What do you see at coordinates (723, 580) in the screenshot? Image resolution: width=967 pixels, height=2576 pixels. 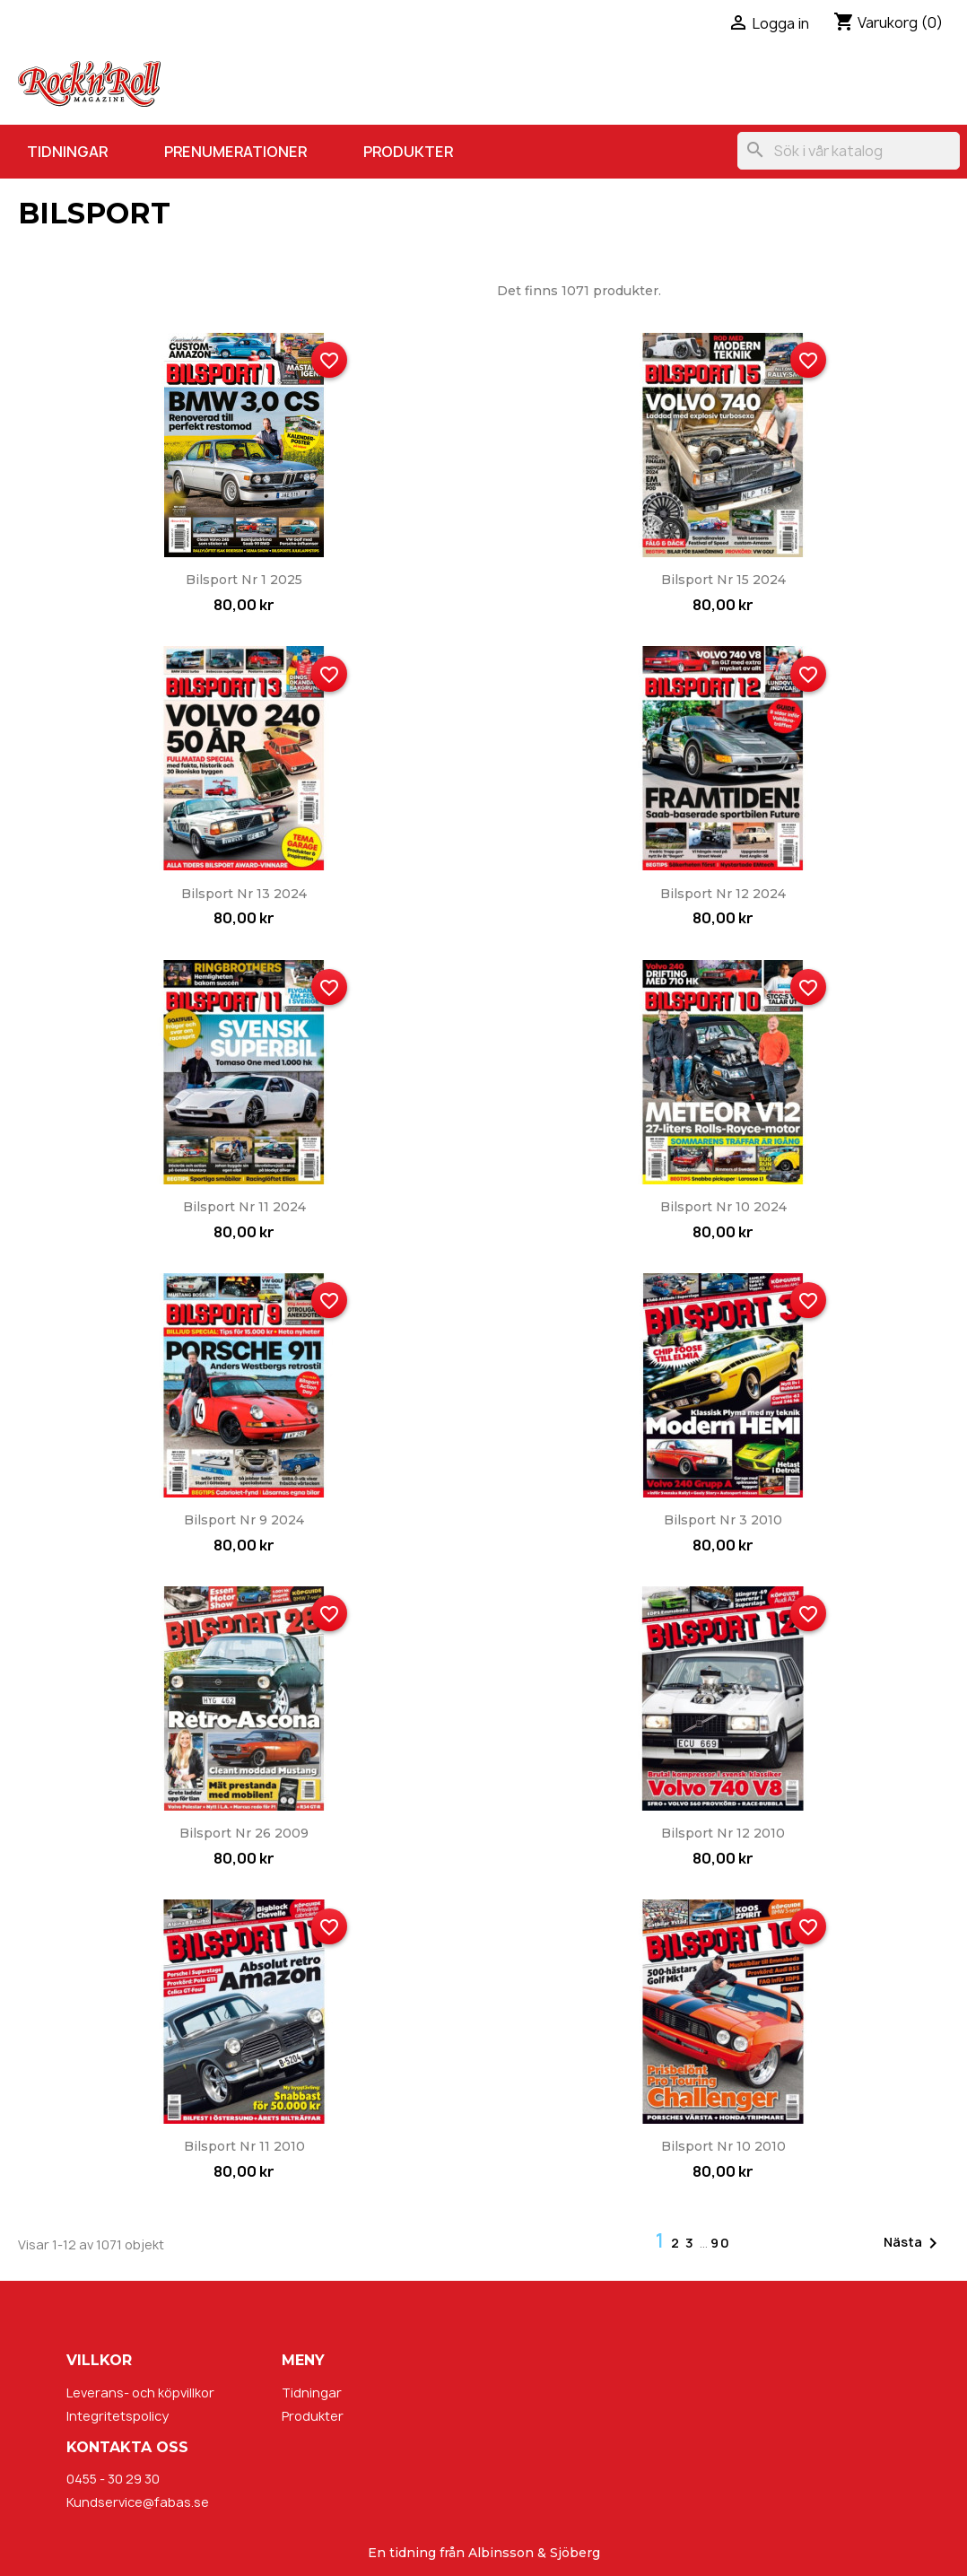 I see `Bilsport nr 15 2024` at bounding box center [723, 580].